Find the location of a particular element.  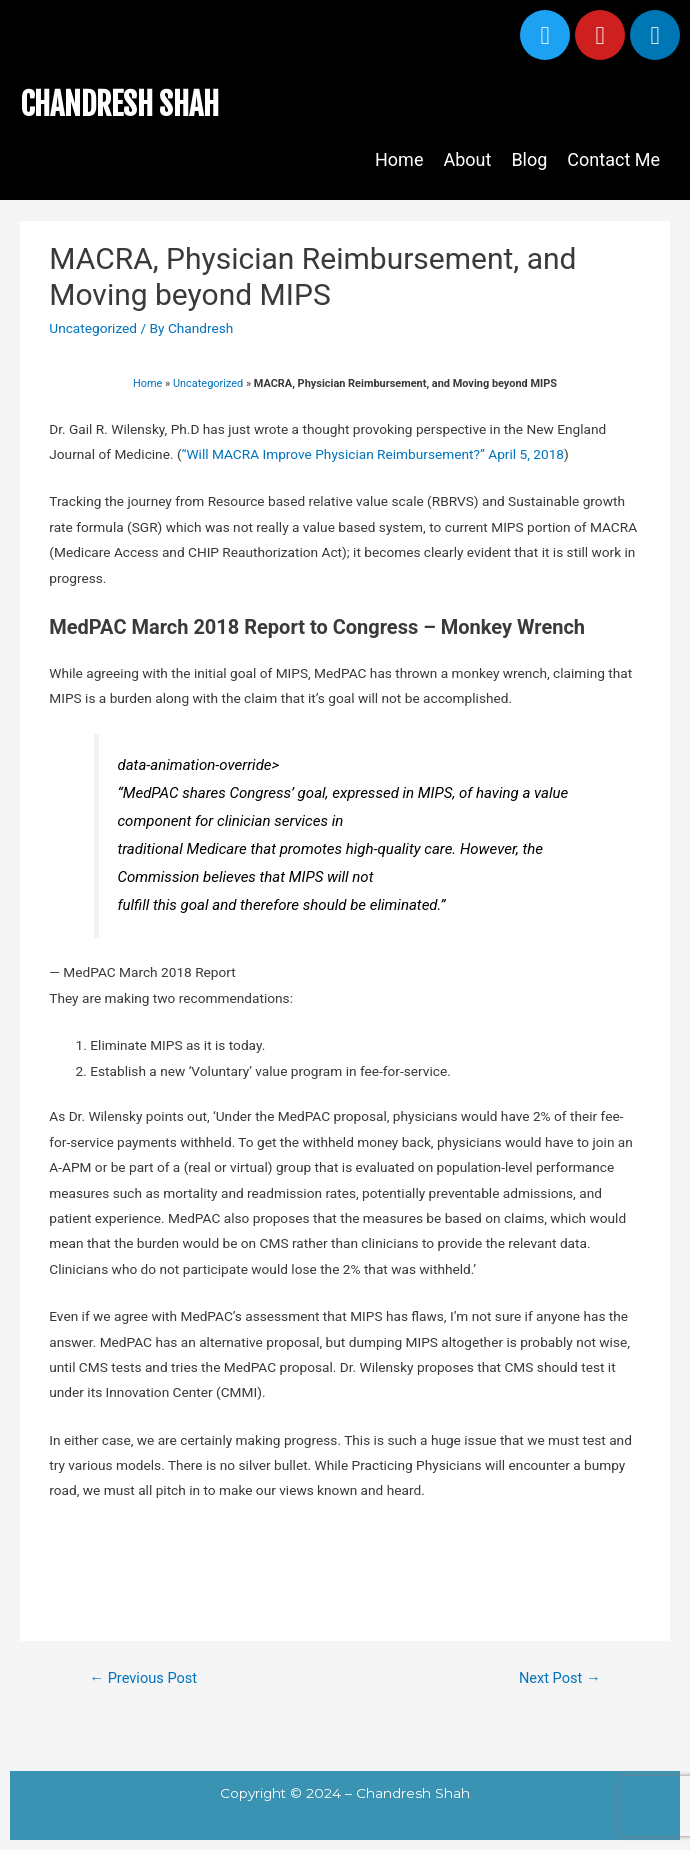

About is located at coordinates (467, 159).